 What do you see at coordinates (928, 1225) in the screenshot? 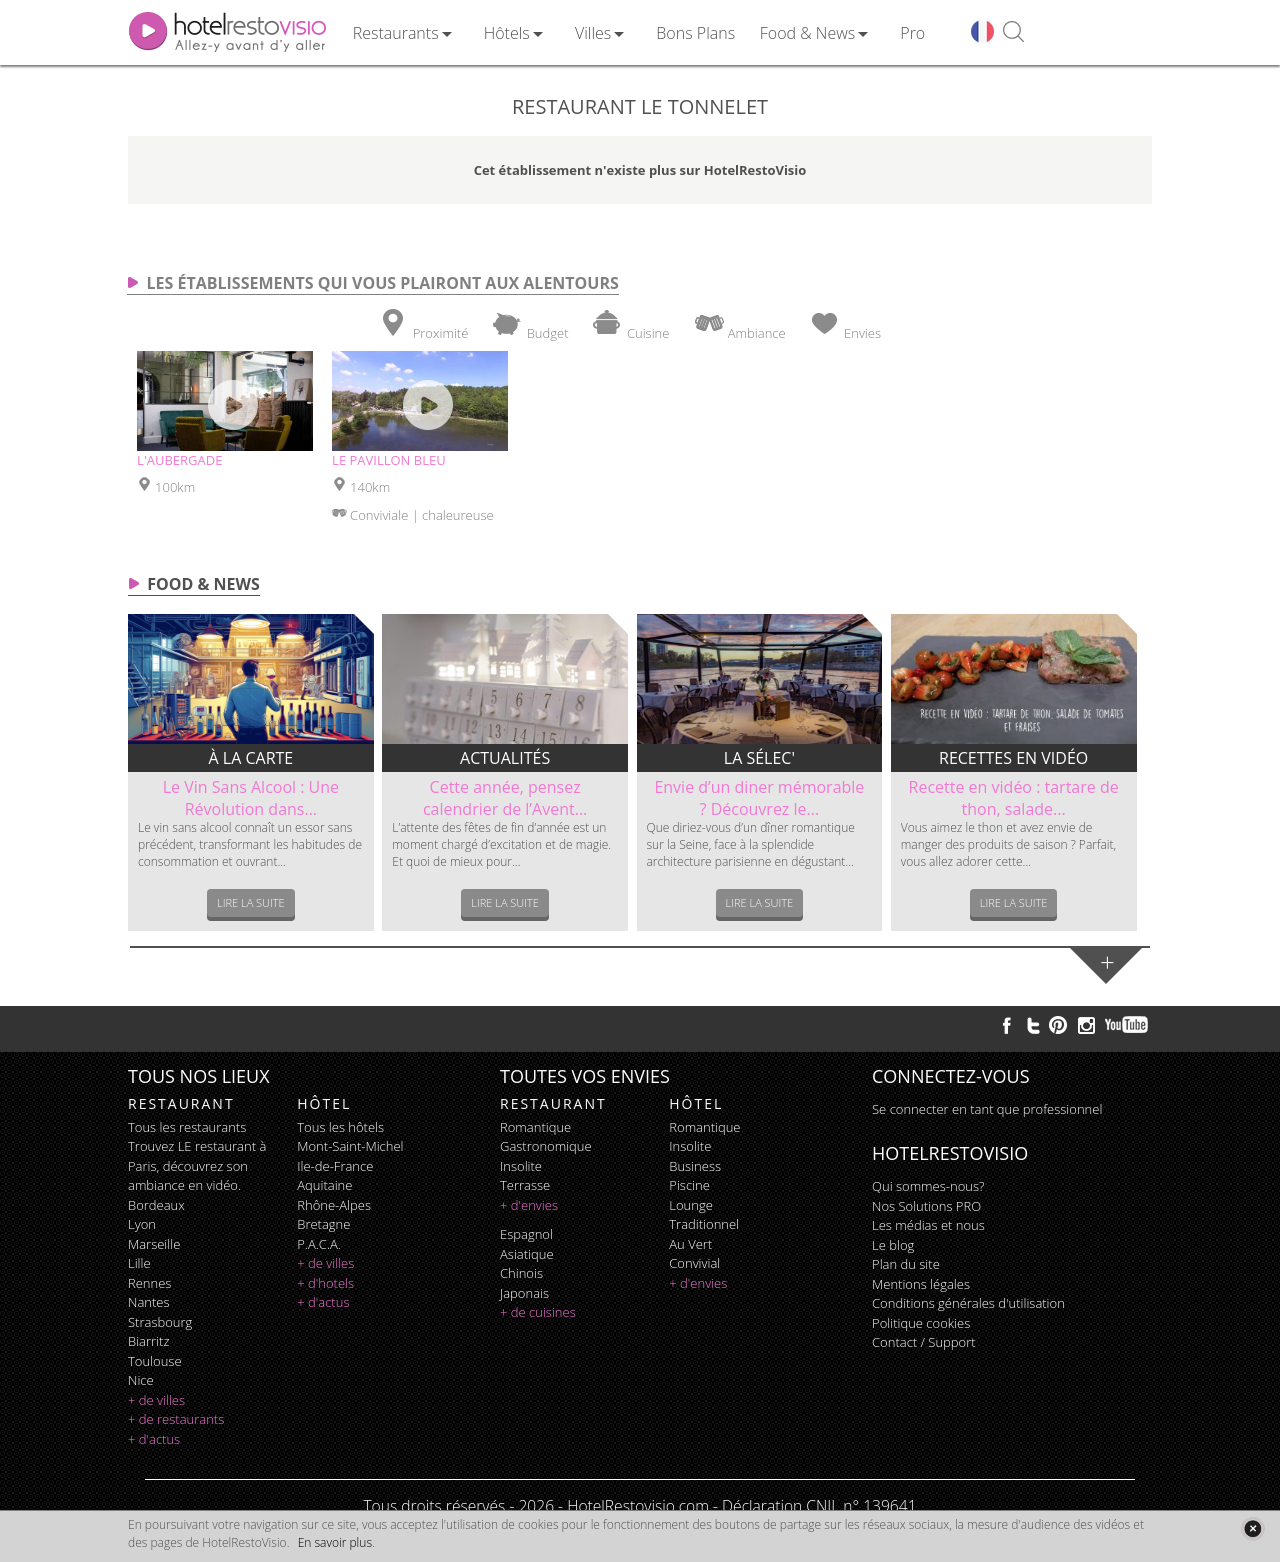
I see `Les médias et nous` at bounding box center [928, 1225].